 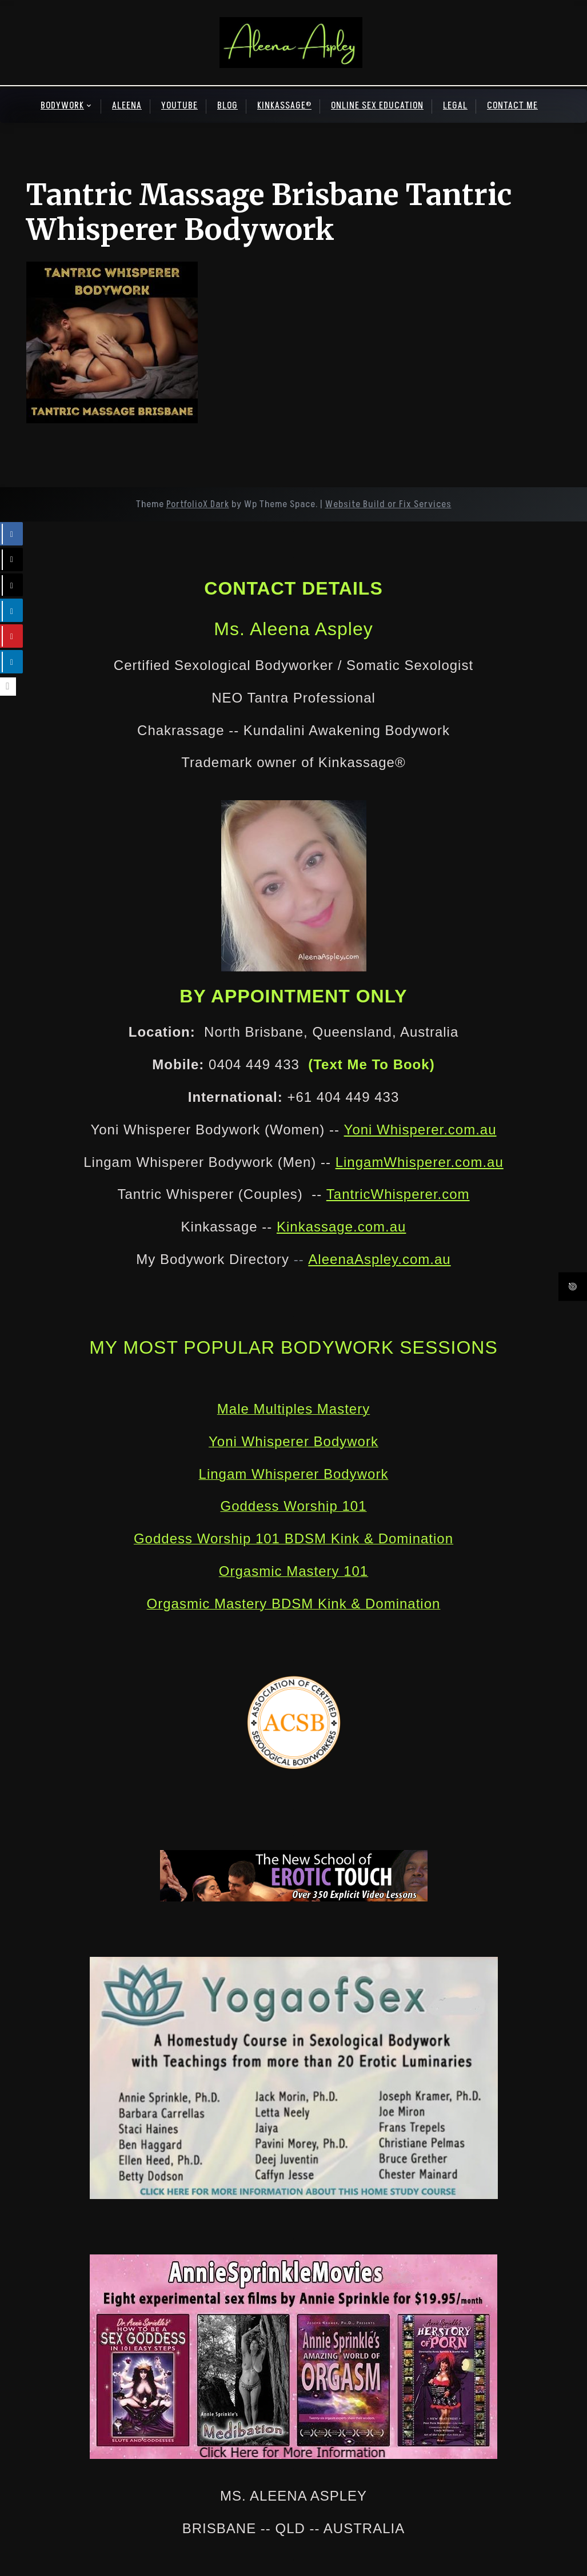 What do you see at coordinates (398, 1194) in the screenshot?
I see `TantricWhisperer.com` at bounding box center [398, 1194].